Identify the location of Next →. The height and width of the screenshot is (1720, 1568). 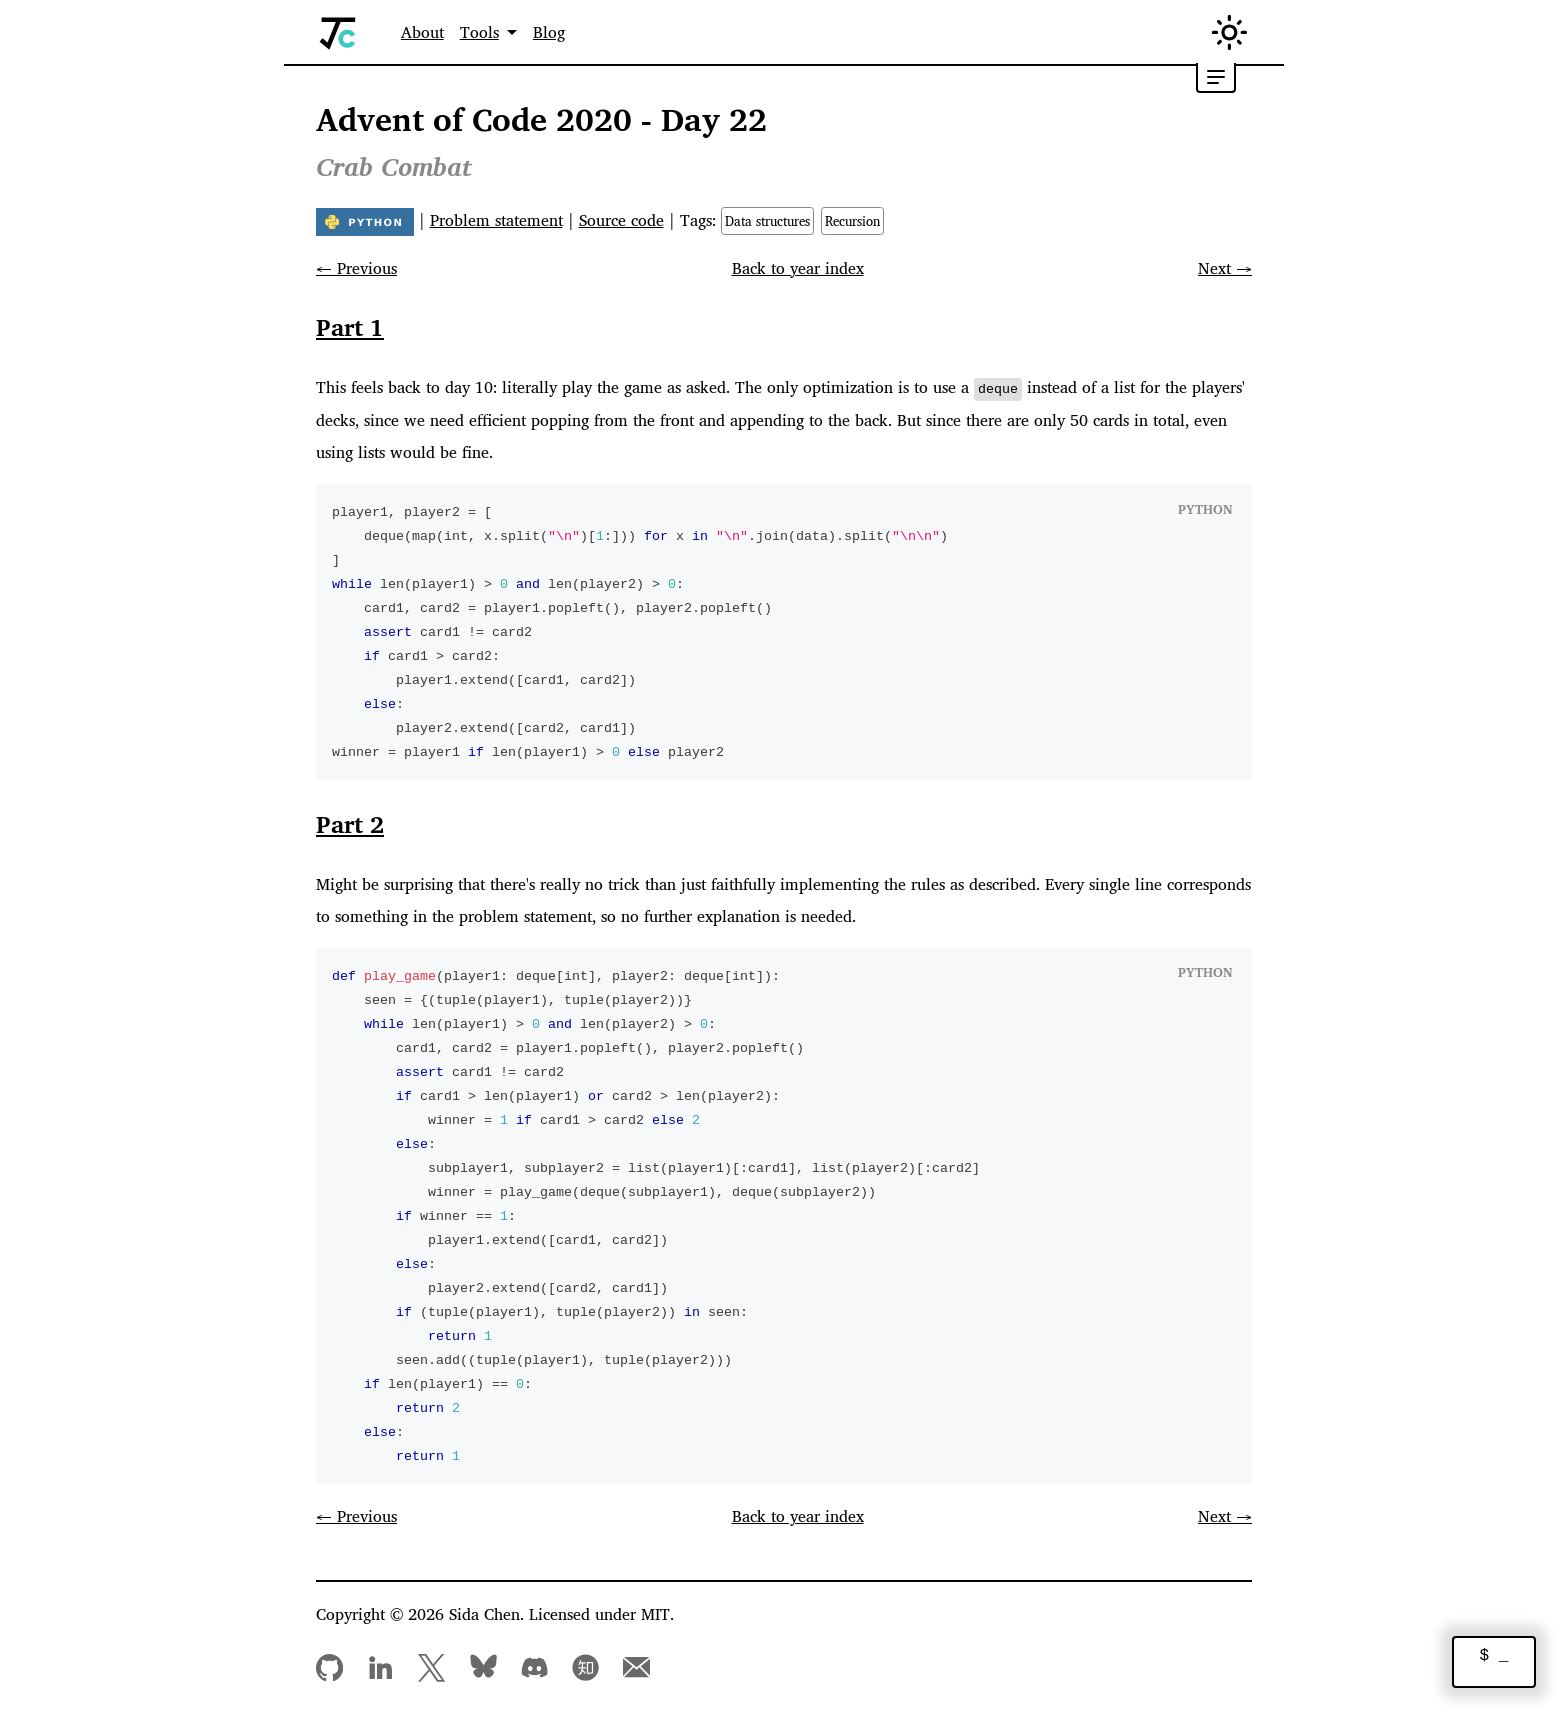
(1225, 268).